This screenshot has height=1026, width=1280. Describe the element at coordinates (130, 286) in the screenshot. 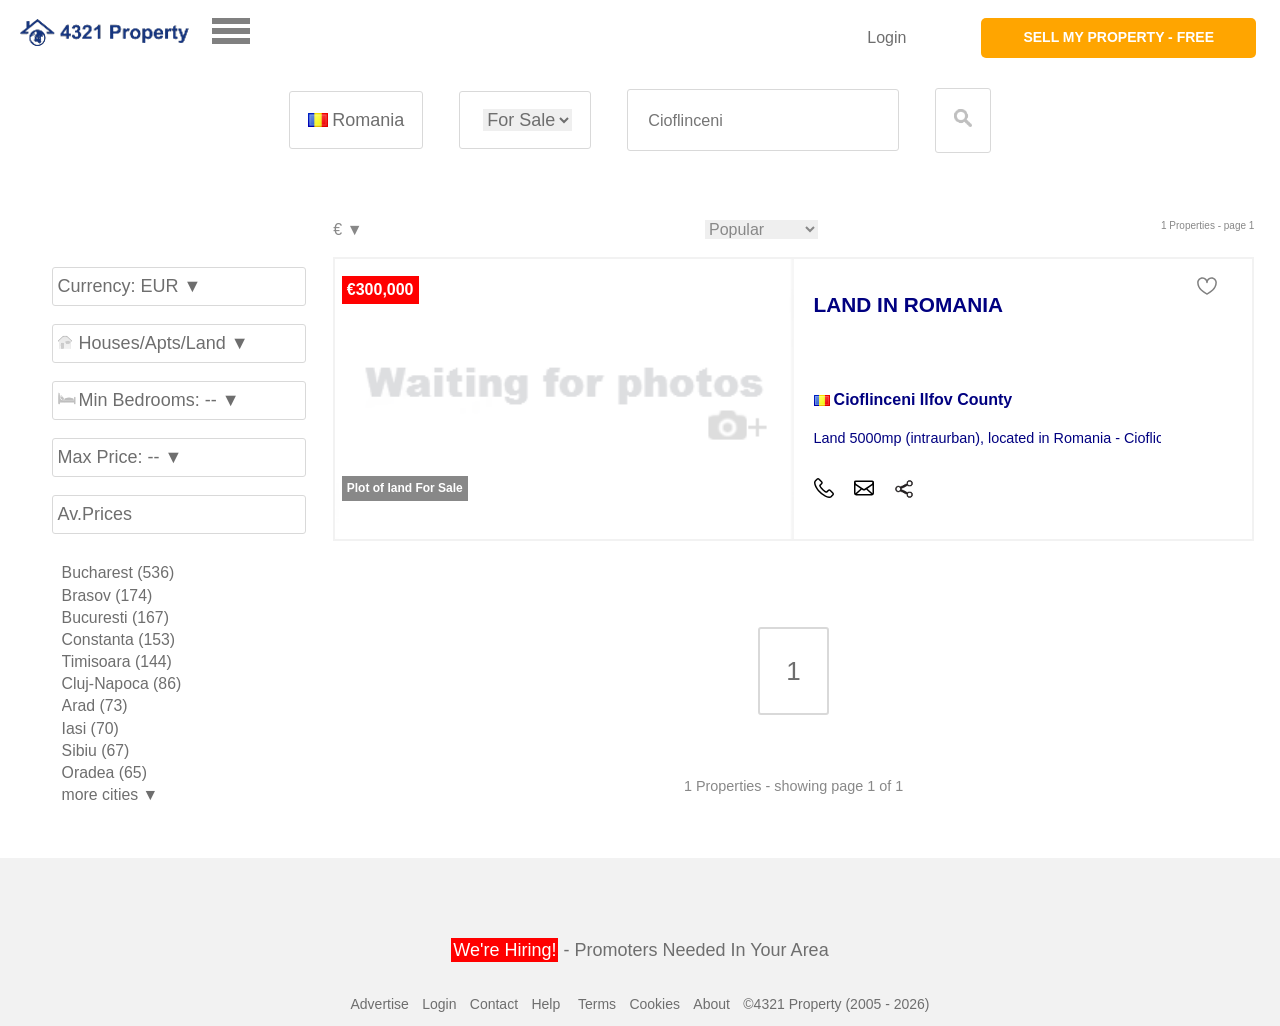

I see `Currency: EUR ▼` at that location.